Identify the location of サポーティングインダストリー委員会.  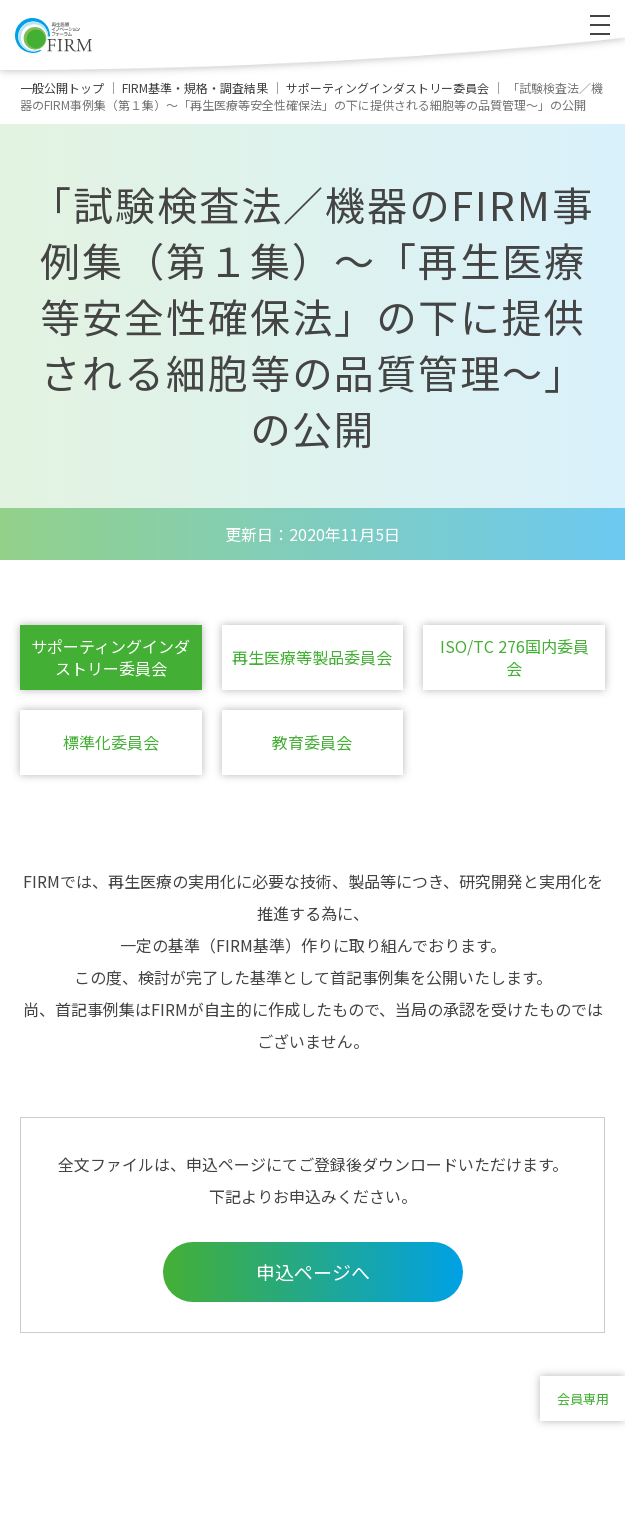
(110, 657).